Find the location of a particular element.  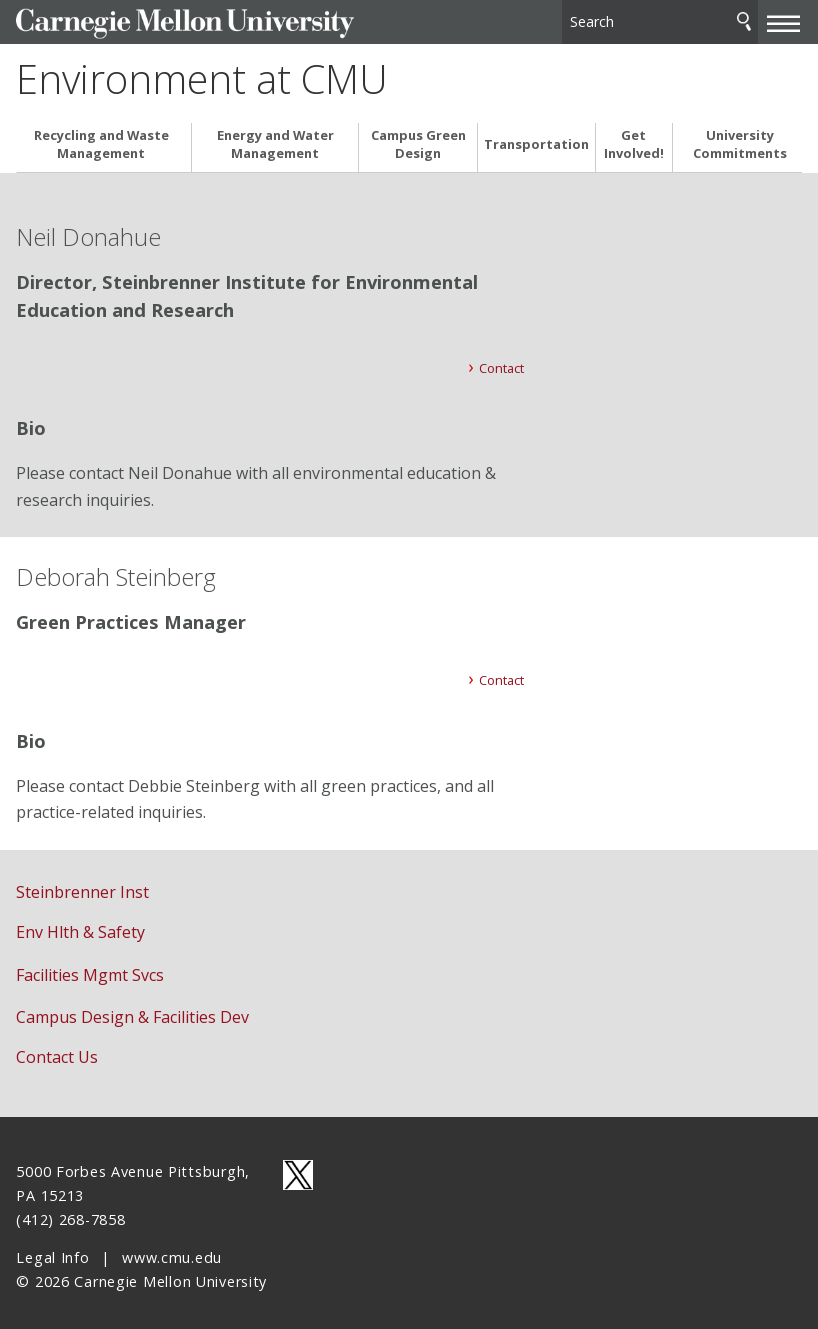

Get Involved! is located at coordinates (634, 137).